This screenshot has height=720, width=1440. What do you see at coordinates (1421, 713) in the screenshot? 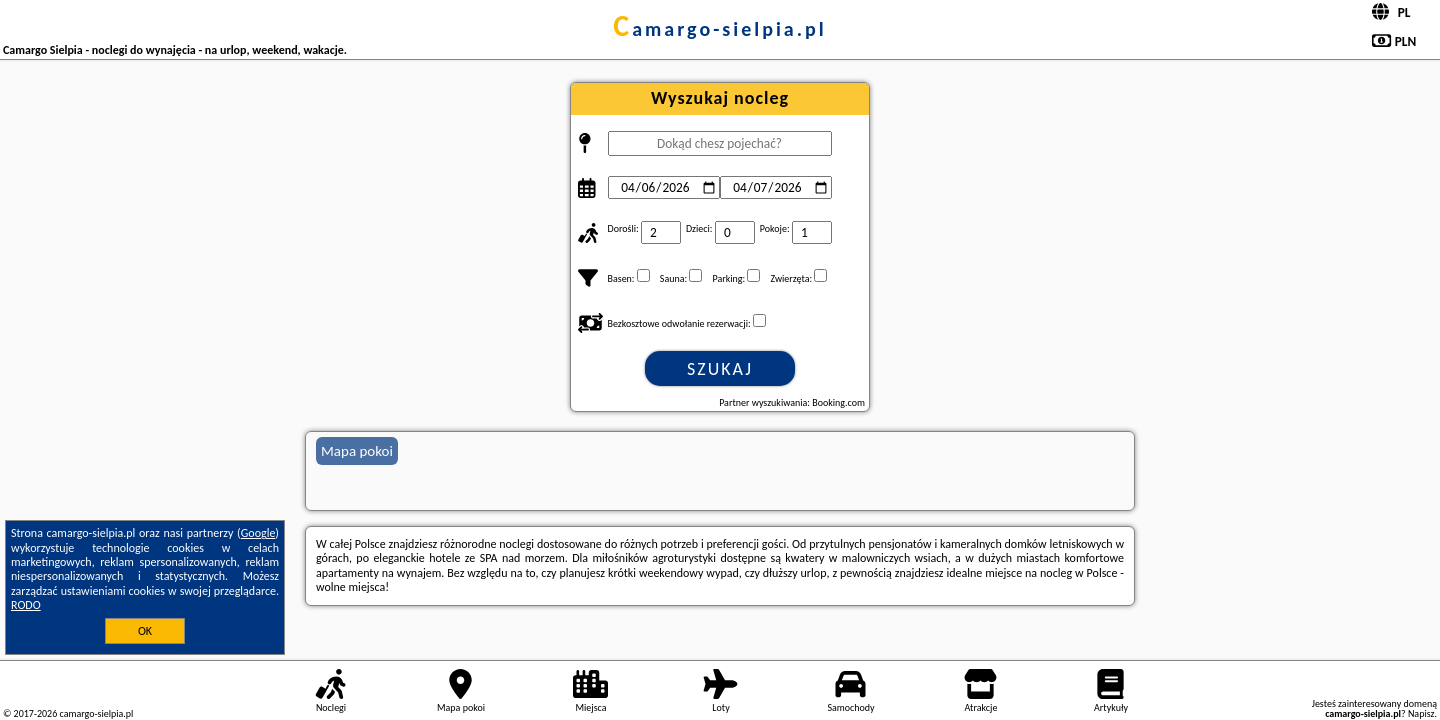
I see `Napisz` at bounding box center [1421, 713].